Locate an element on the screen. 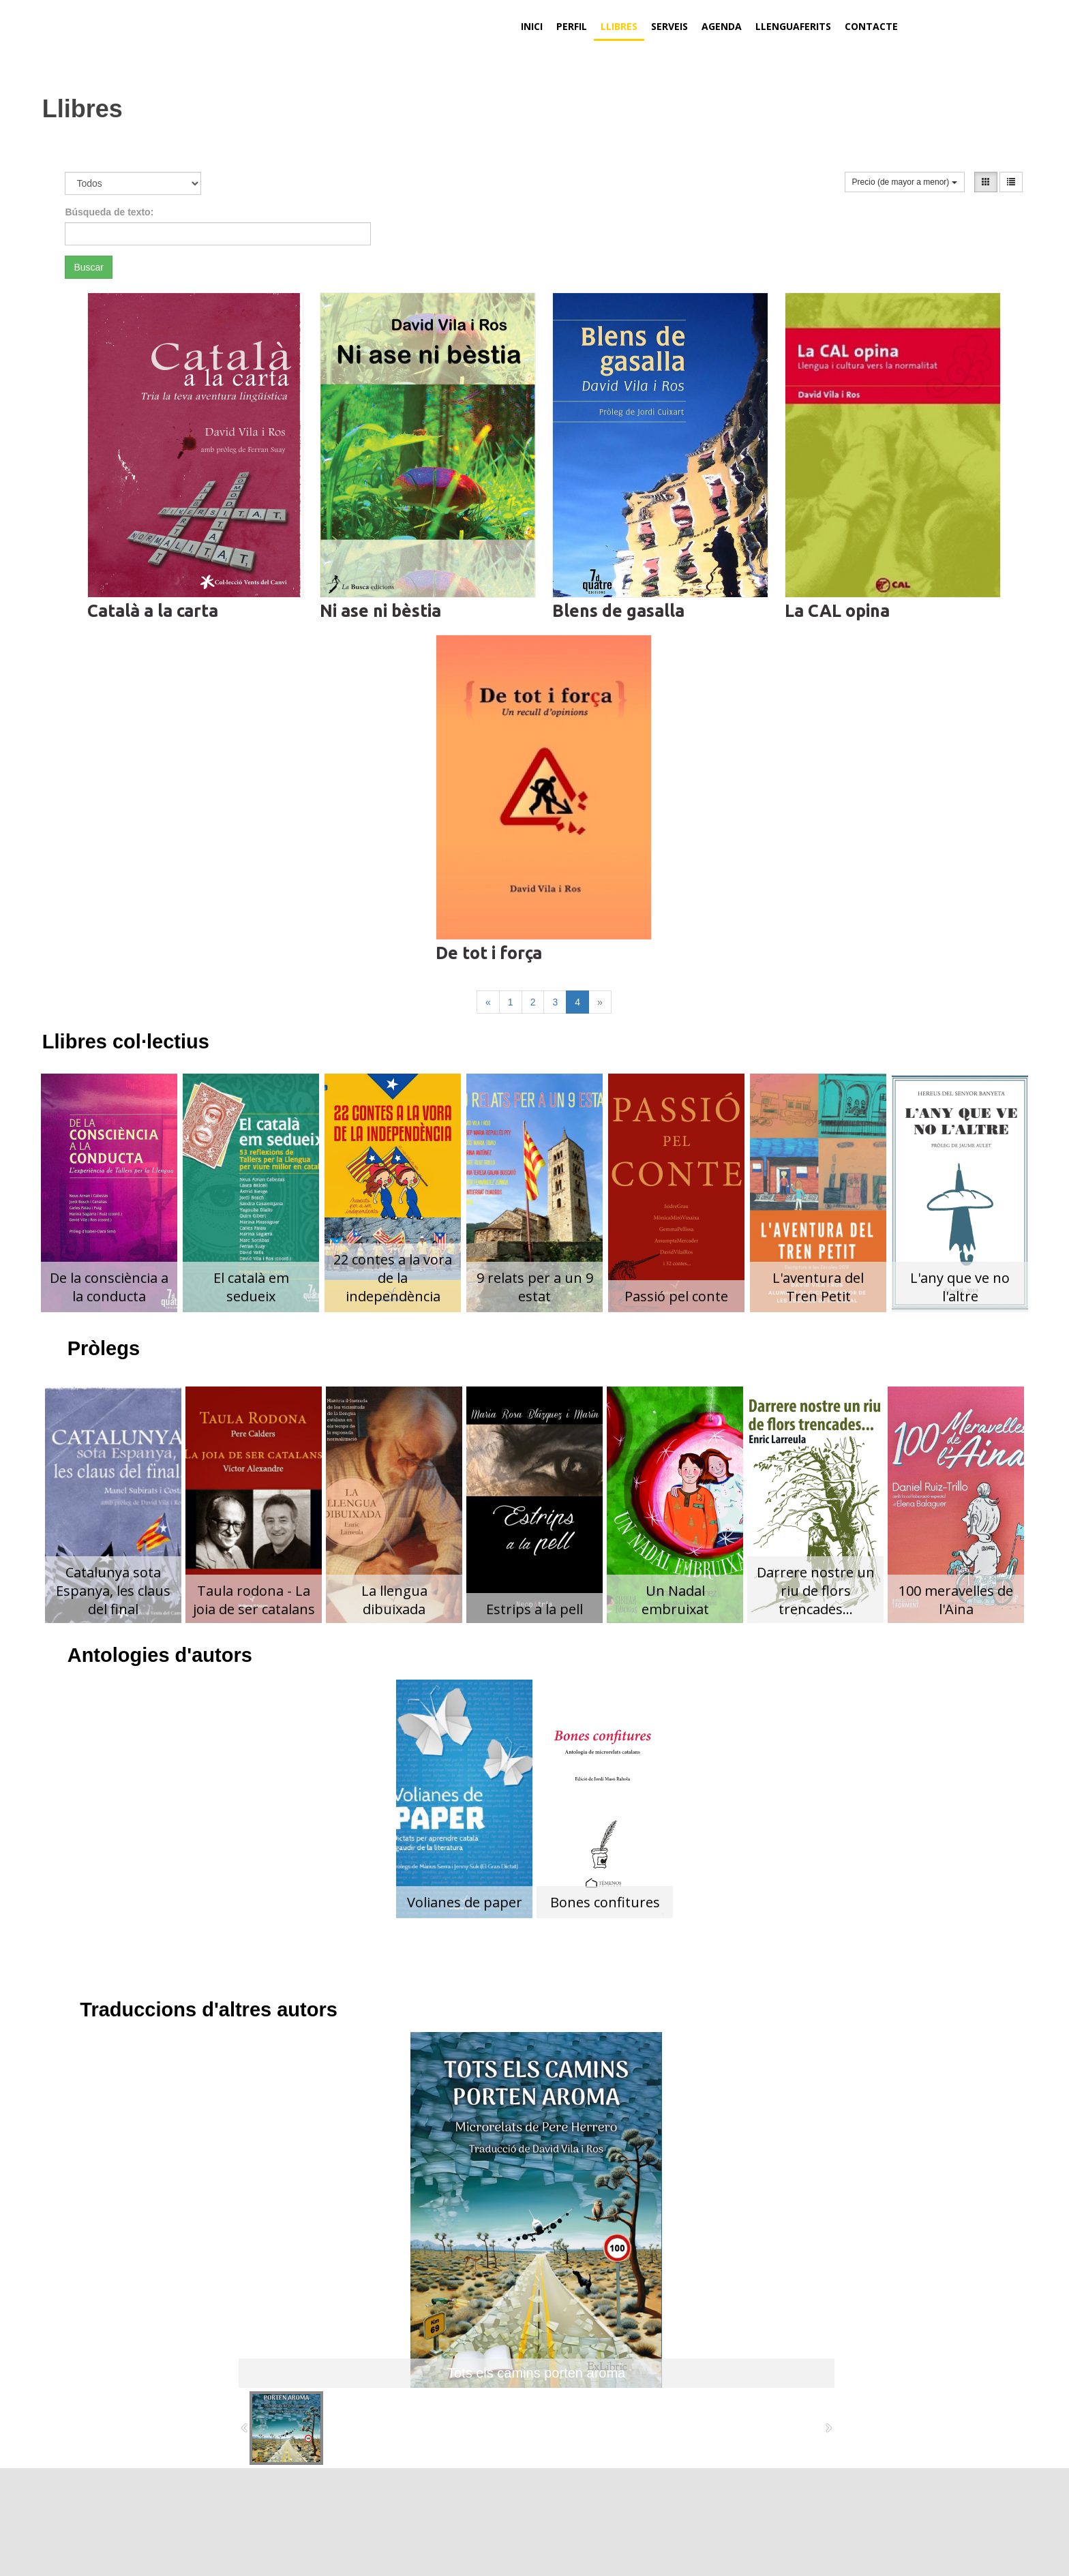 This screenshot has width=1069, height=2576. Agenda is located at coordinates (722, 26).